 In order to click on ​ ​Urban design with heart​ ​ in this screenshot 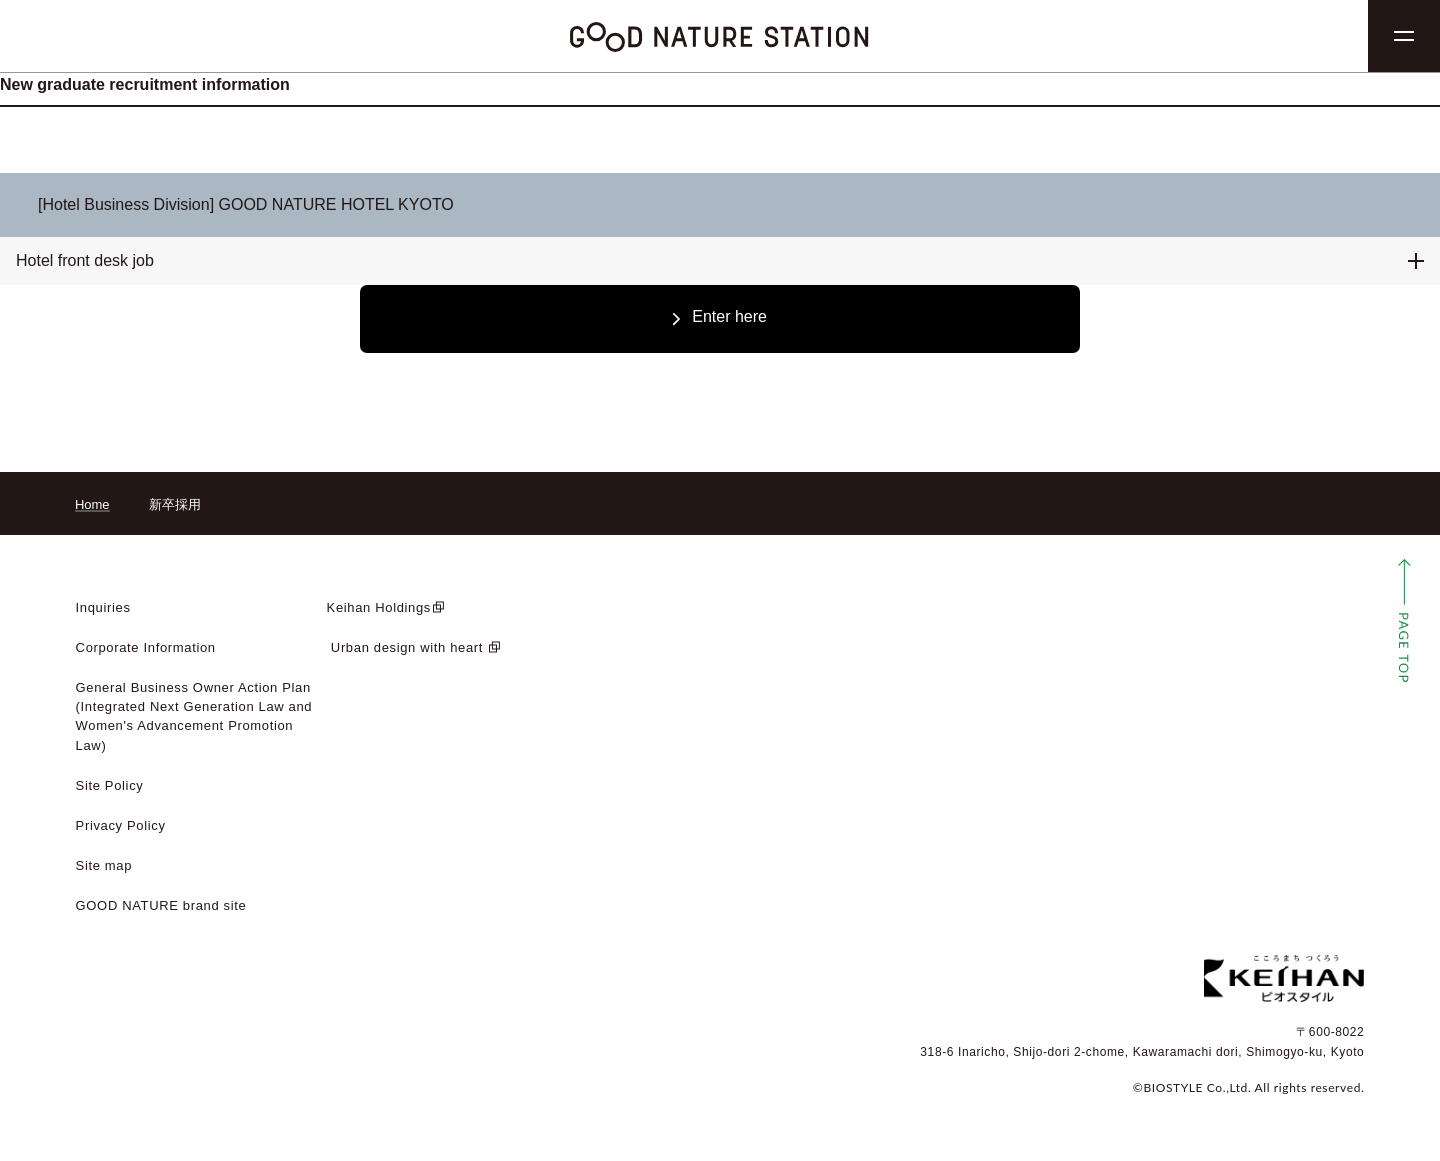, I will do `click(407, 647)`.